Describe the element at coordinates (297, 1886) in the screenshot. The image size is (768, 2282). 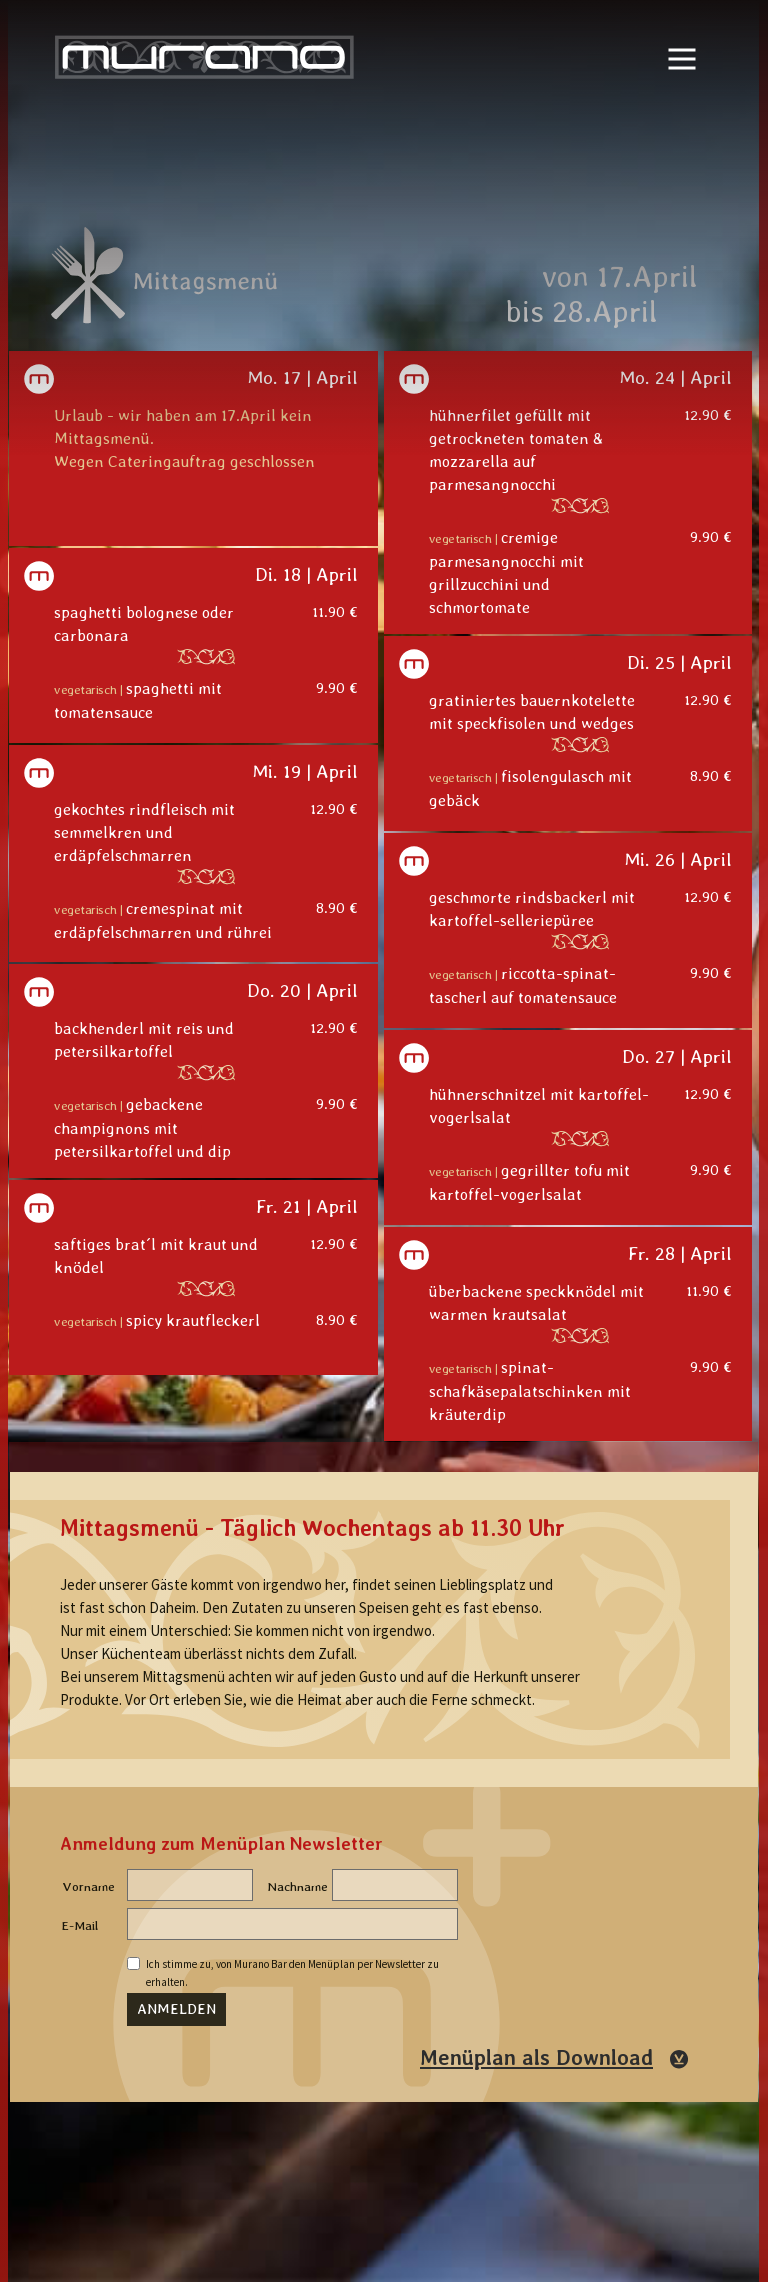
I see `Nachname` at that location.